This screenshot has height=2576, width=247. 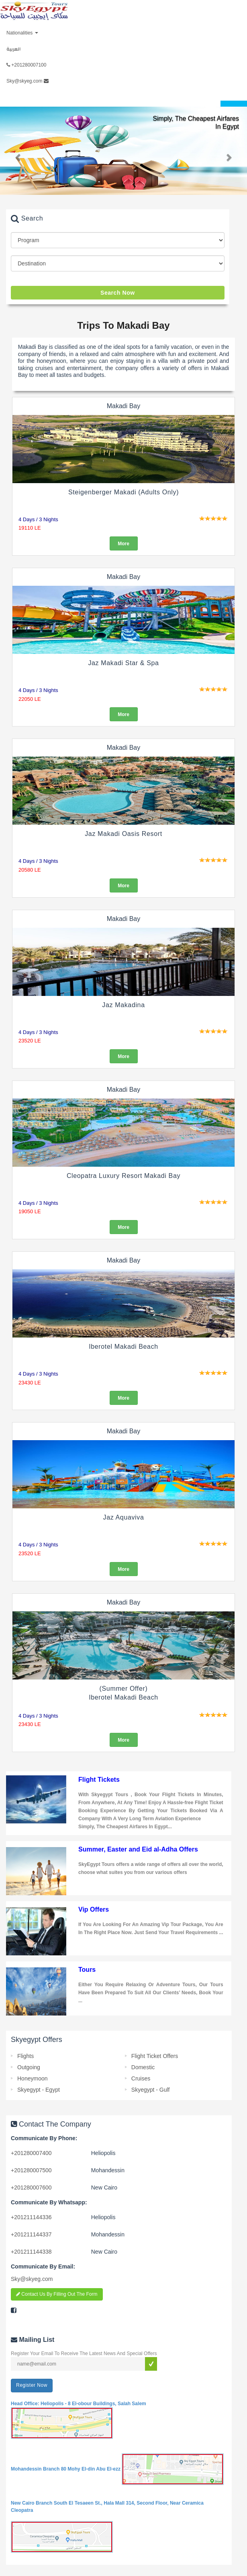 I want to click on Honeymoon, so click(x=32, y=2078).